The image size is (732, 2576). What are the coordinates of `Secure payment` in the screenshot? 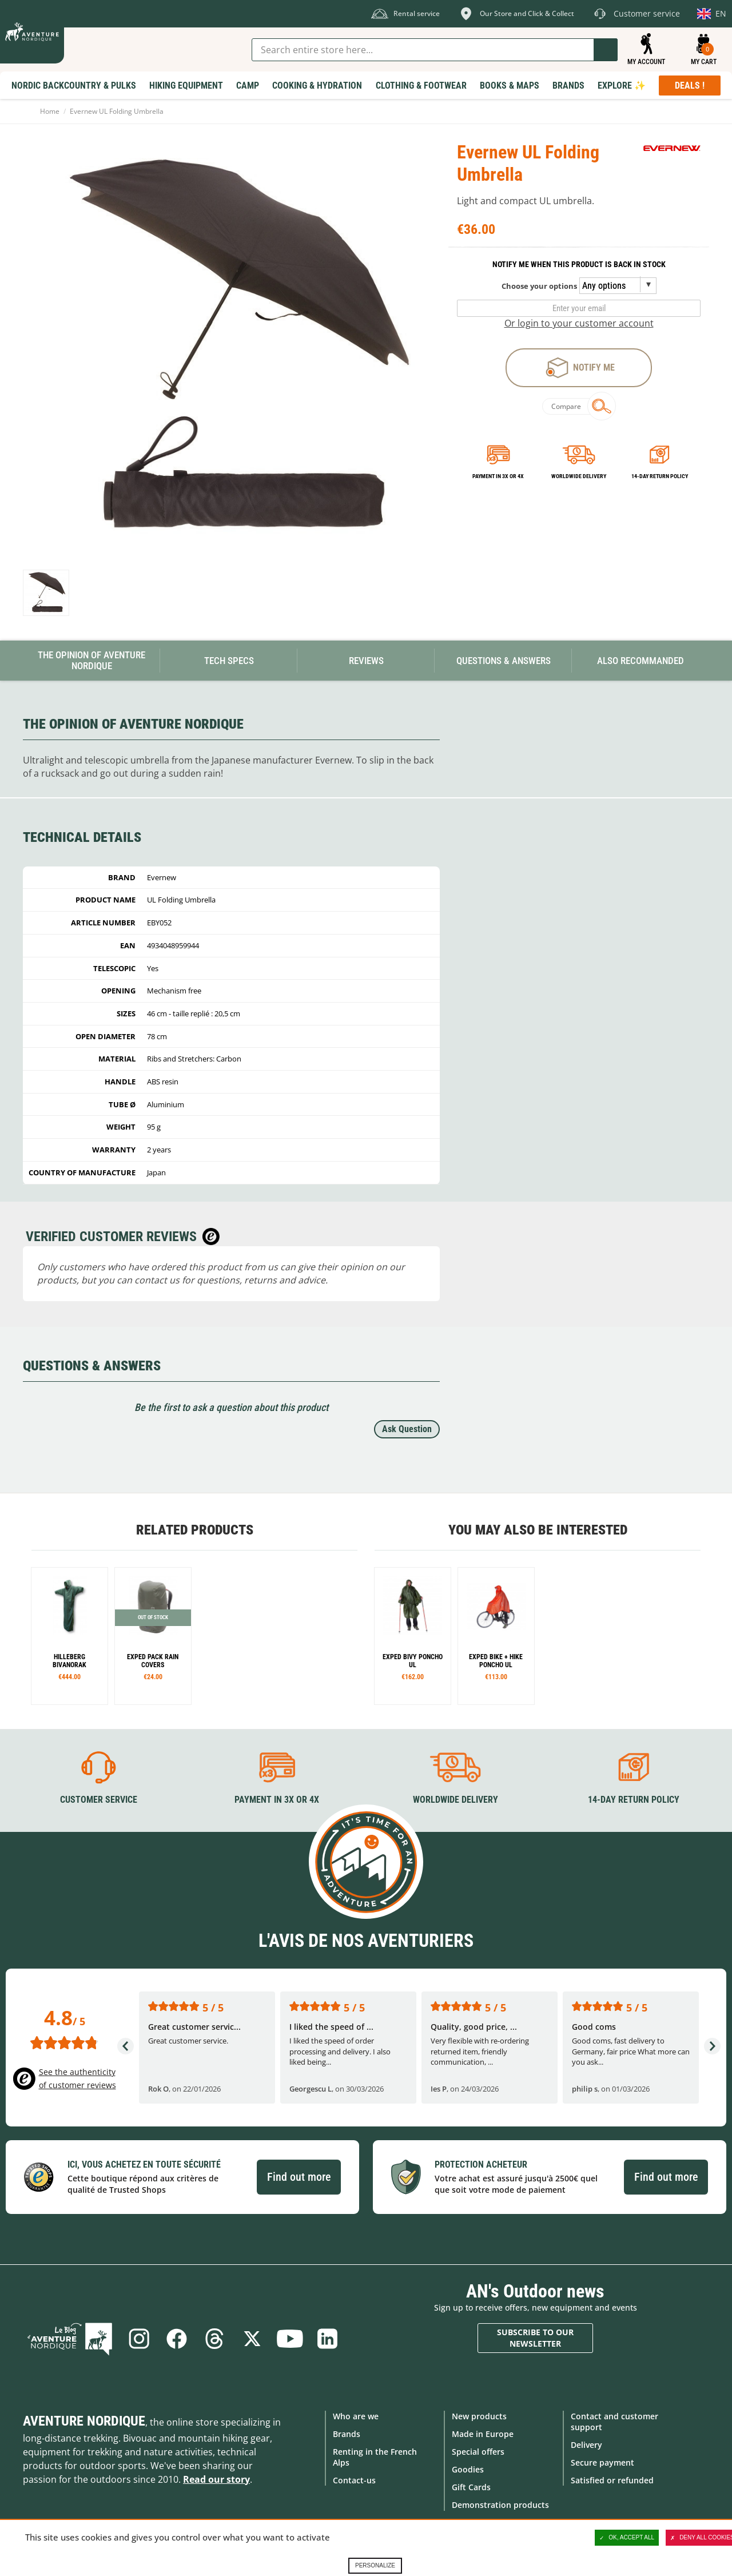 It's located at (602, 2462).